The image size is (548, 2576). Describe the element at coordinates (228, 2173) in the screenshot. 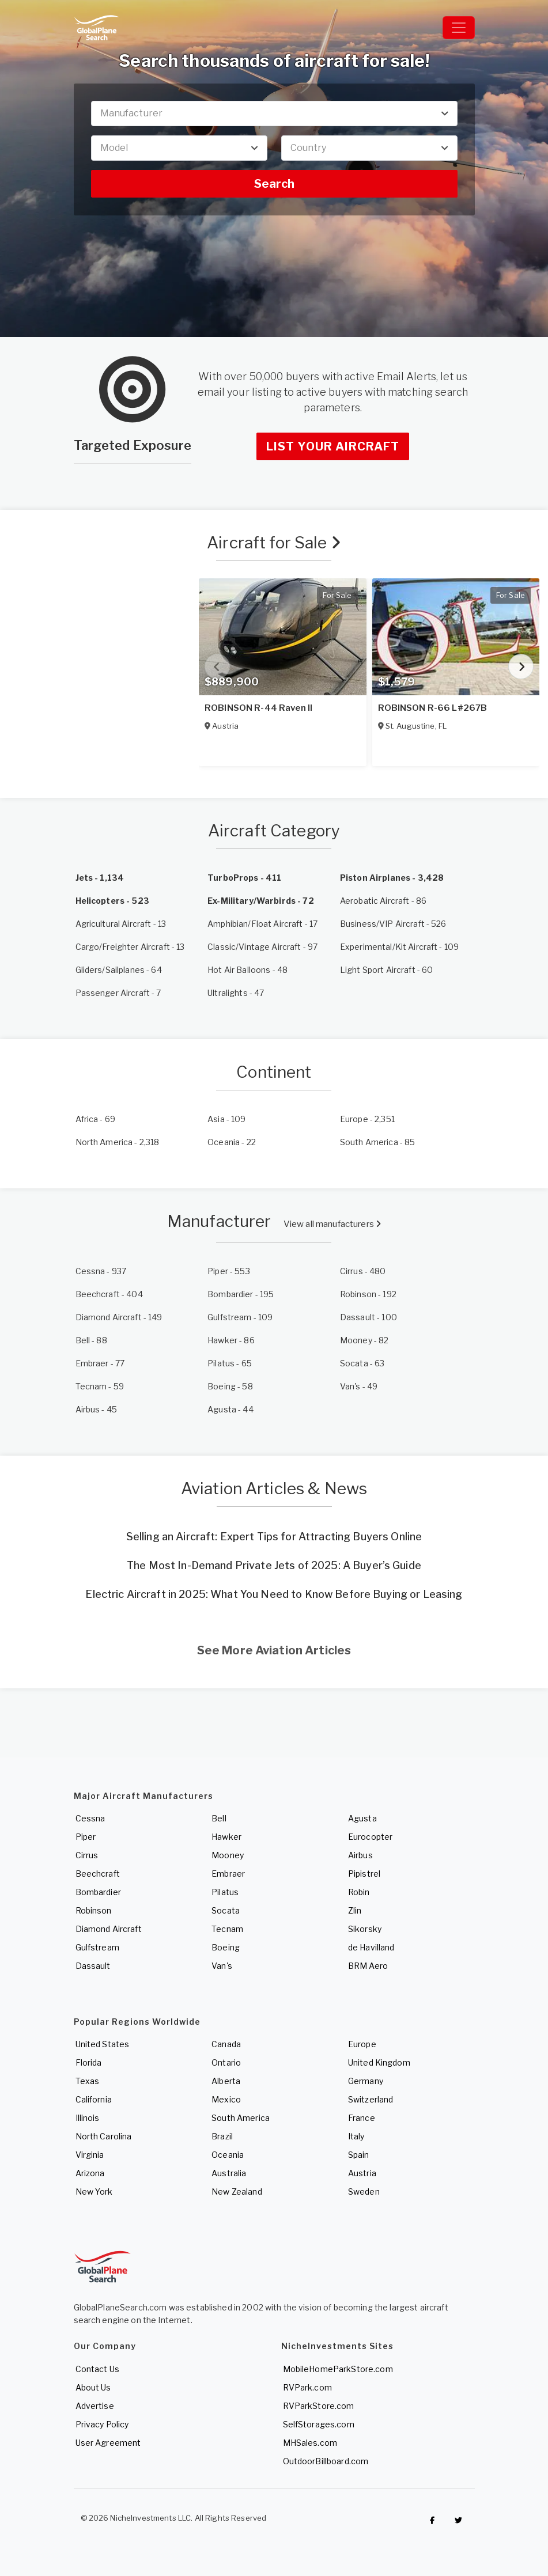

I see `Australia` at that location.